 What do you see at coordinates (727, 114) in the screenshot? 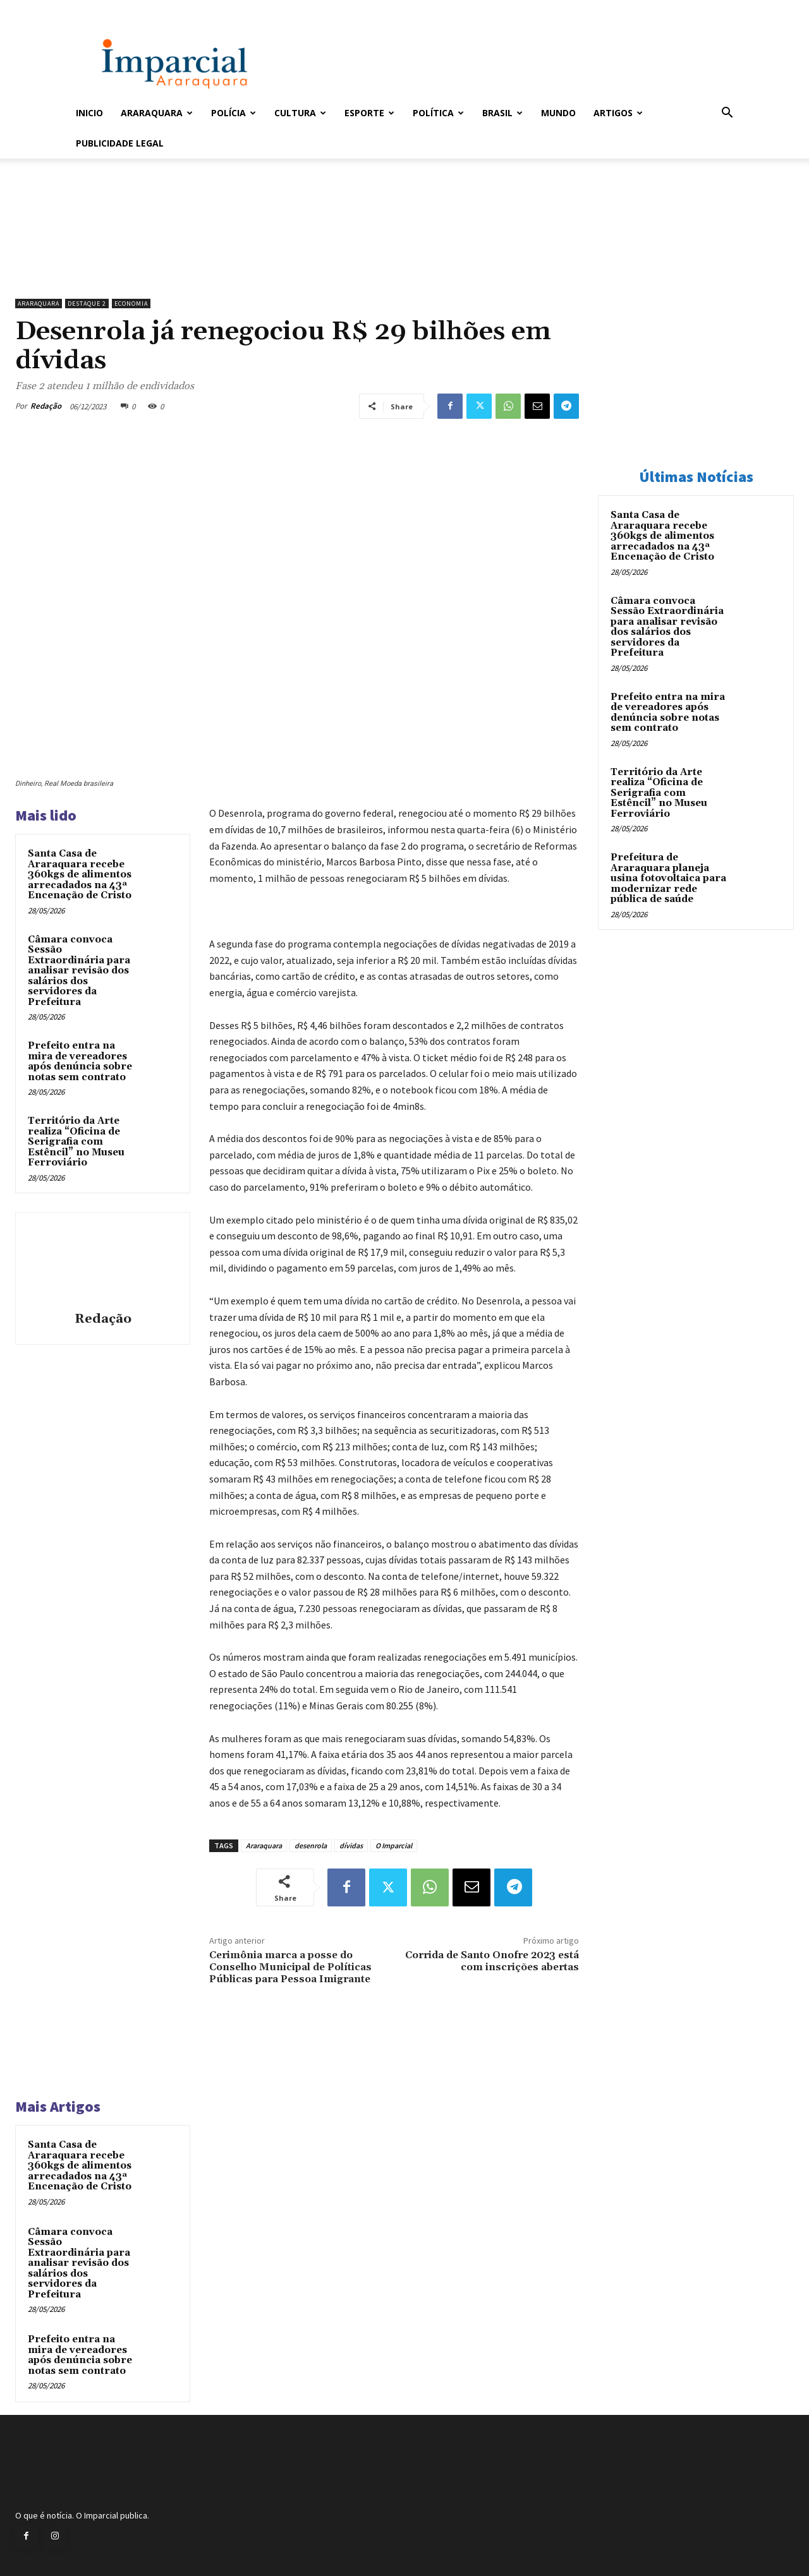
I see `[button]` at bounding box center [727, 114].